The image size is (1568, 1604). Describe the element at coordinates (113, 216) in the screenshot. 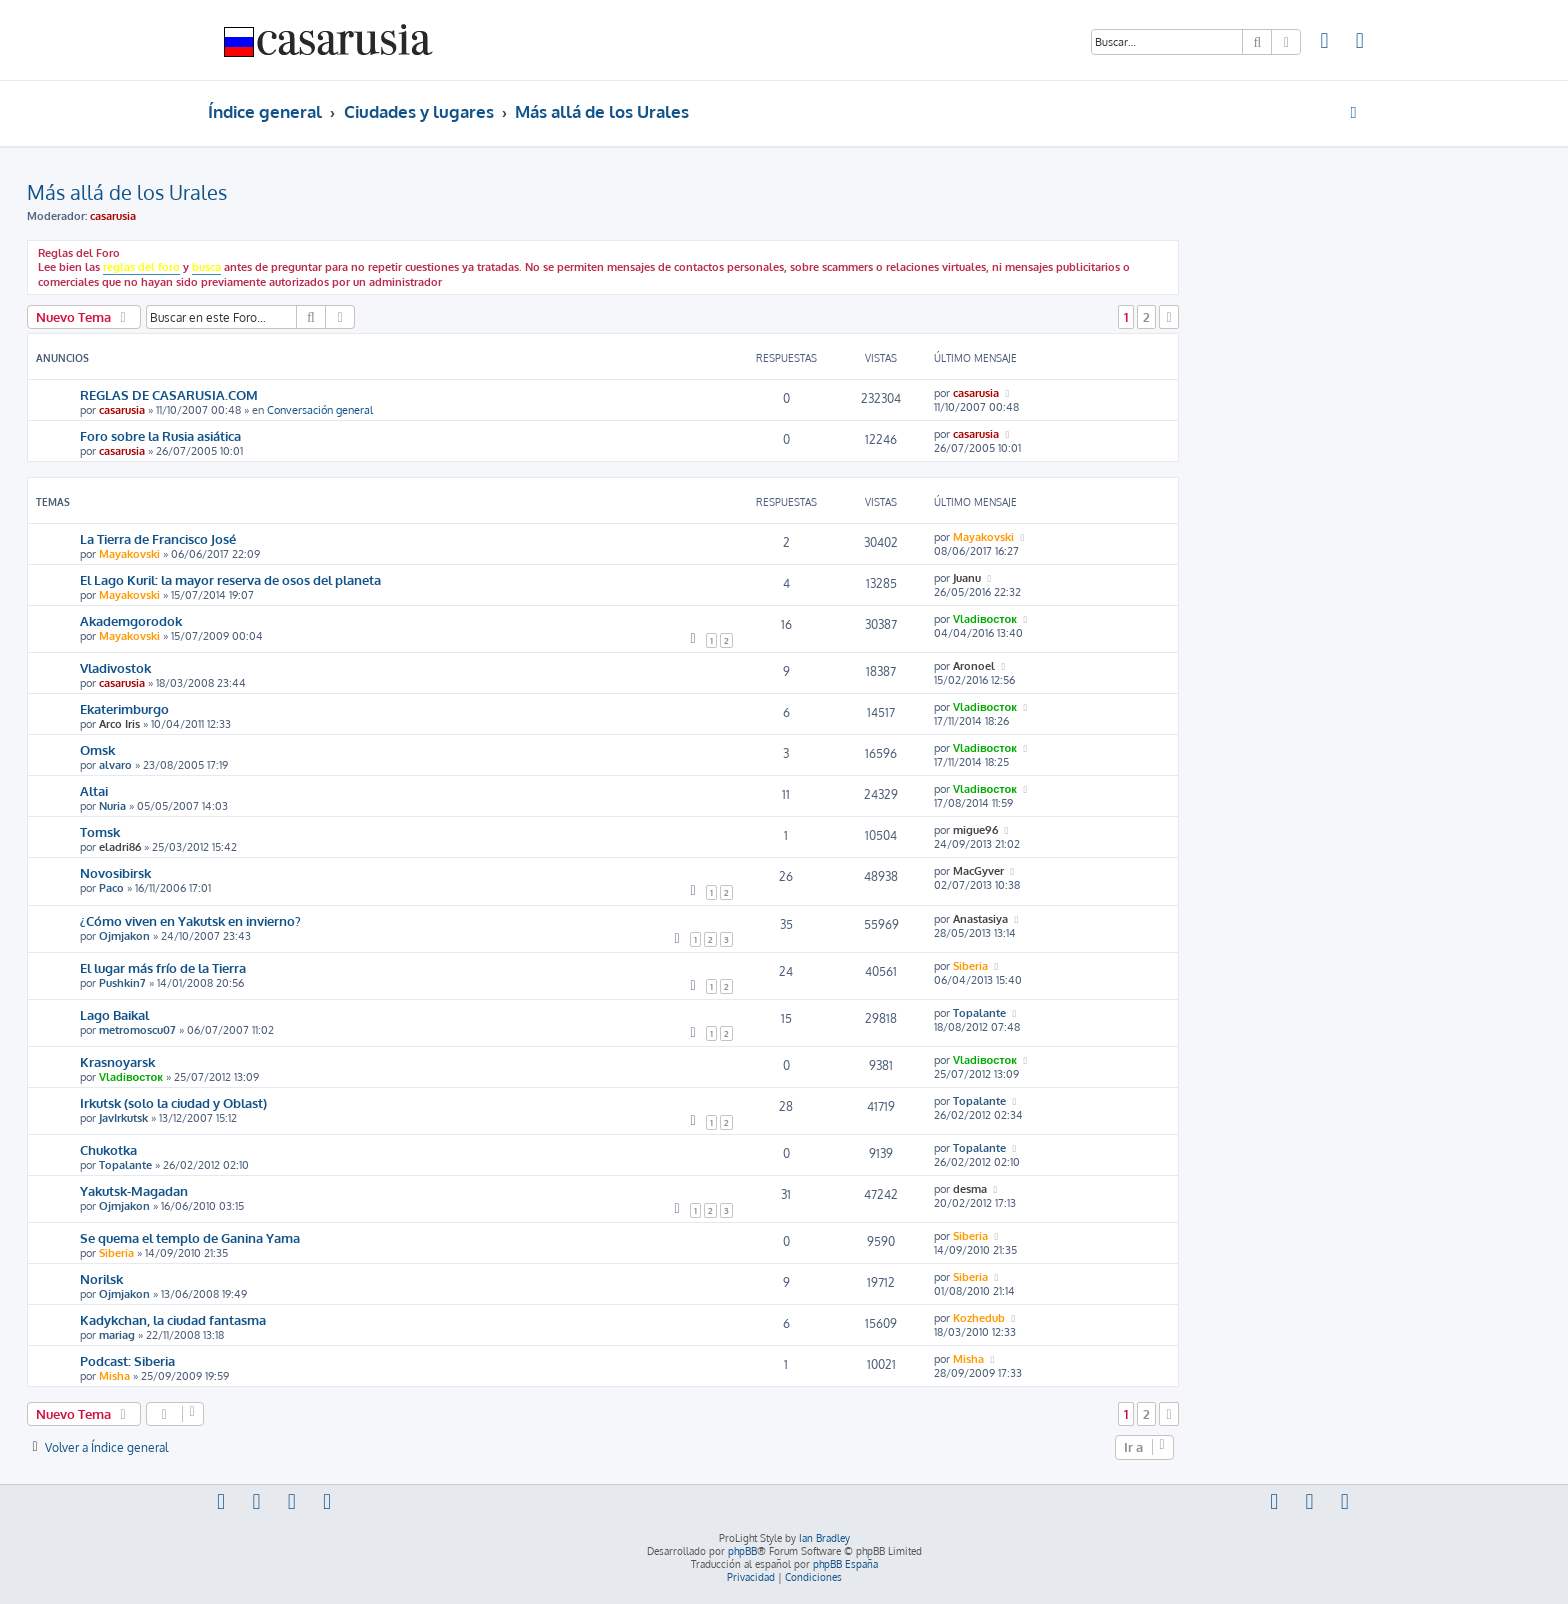

I see `casarusia` at that location.